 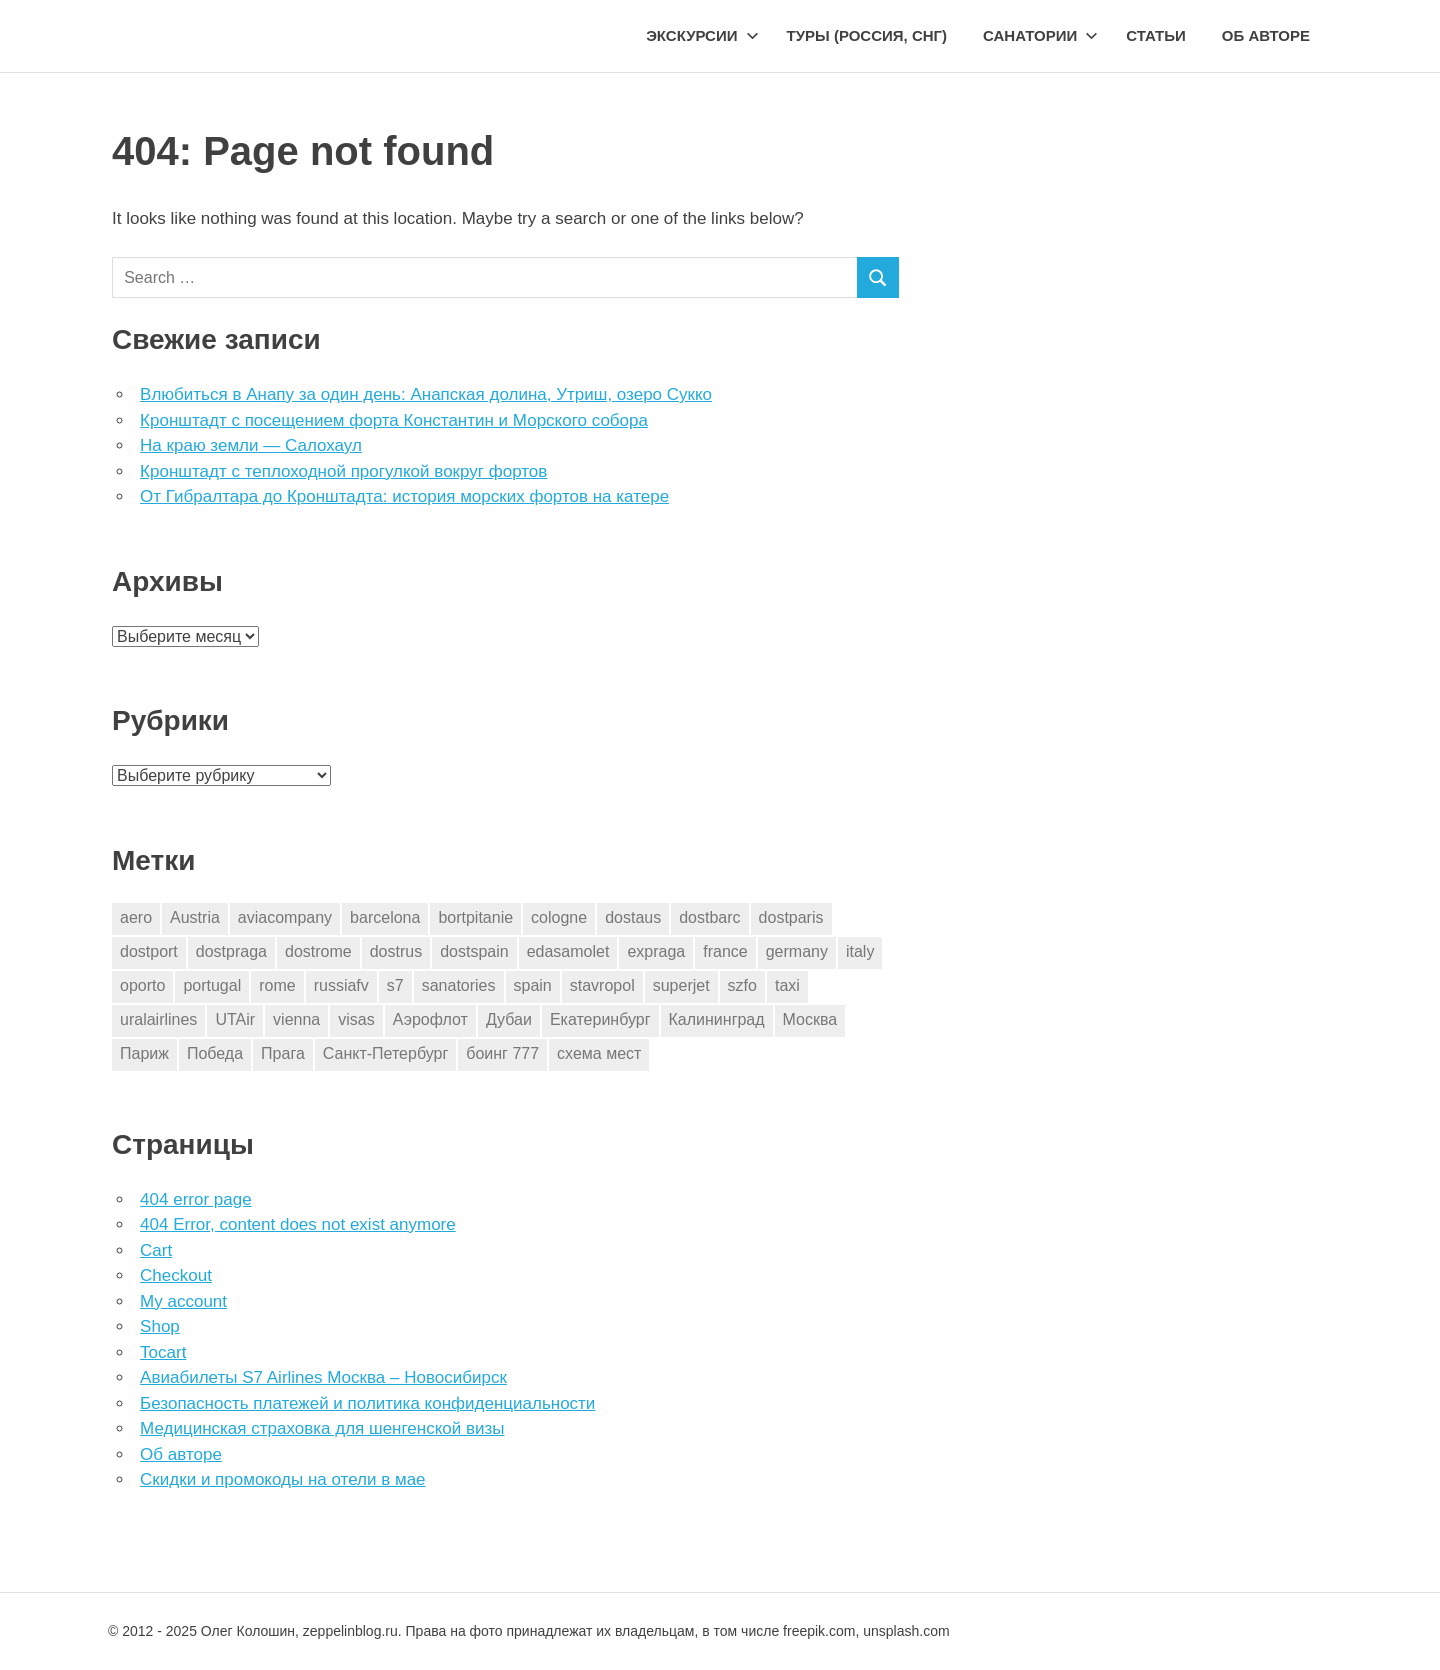 What do you see at coordinates (717, 1019) in the screenshot?
I see `Калининград [Калининград (2 элемента)]` at bounding box center [717, 1019].